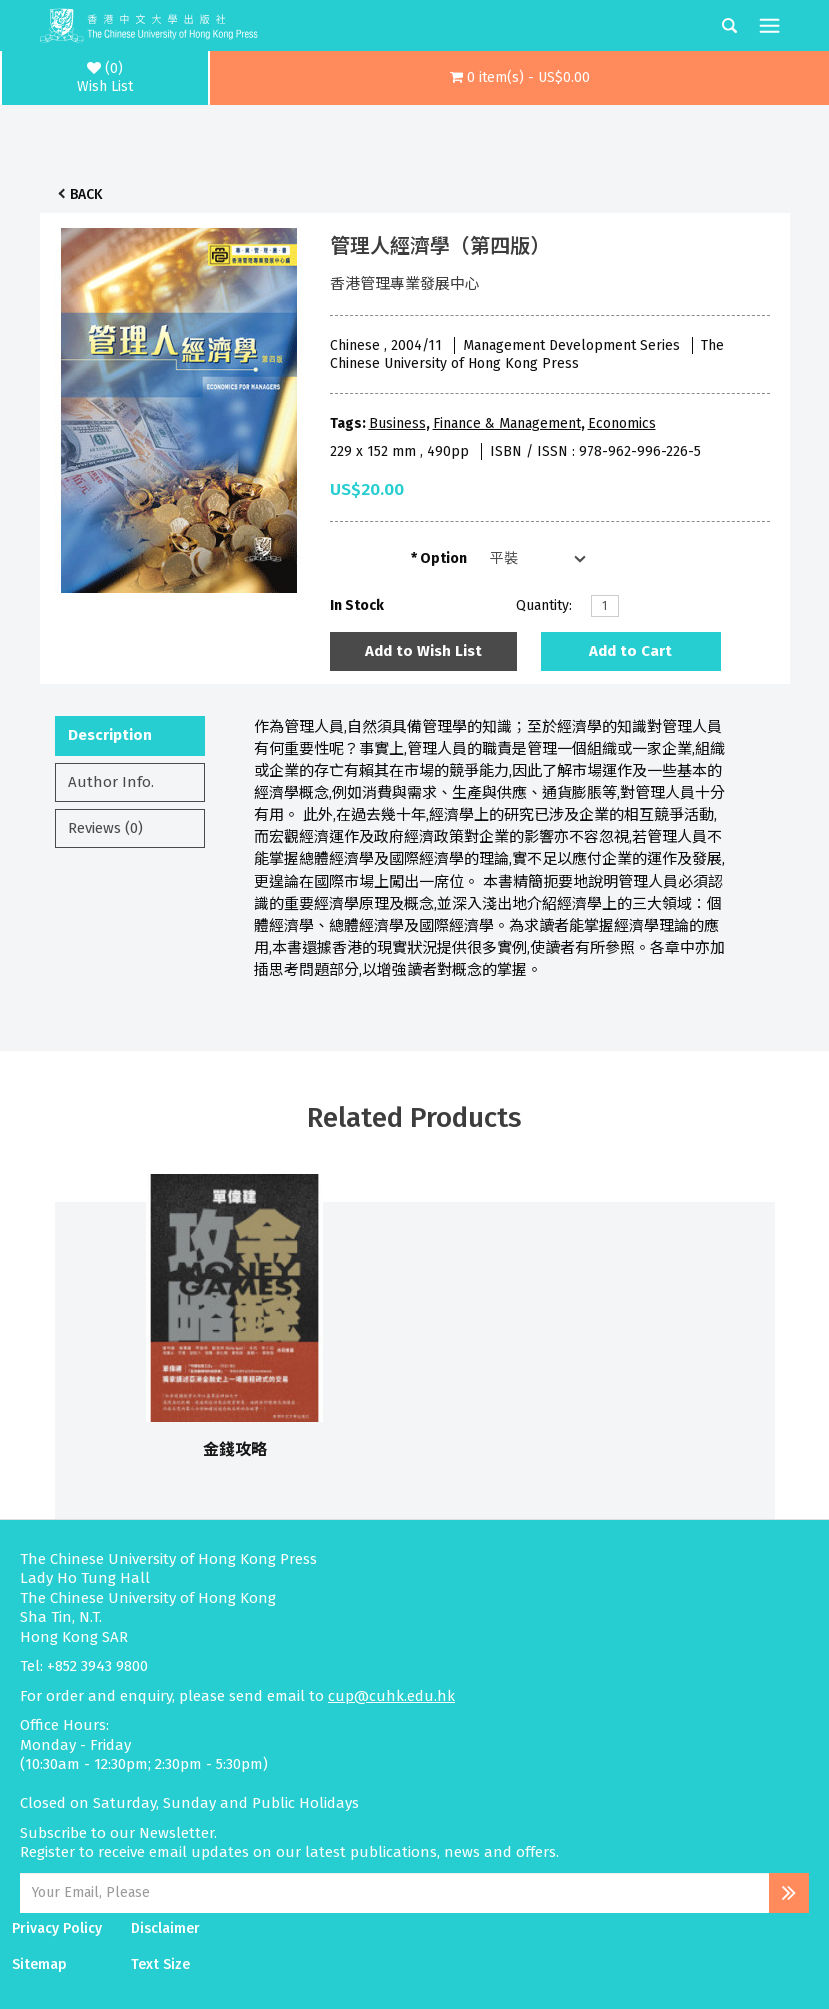 This screenshot has width=829, height=2009. What do you see at coordinates (111, 782) in the screenshot?
I see `Author Info.` at bounding box center [111, 782].